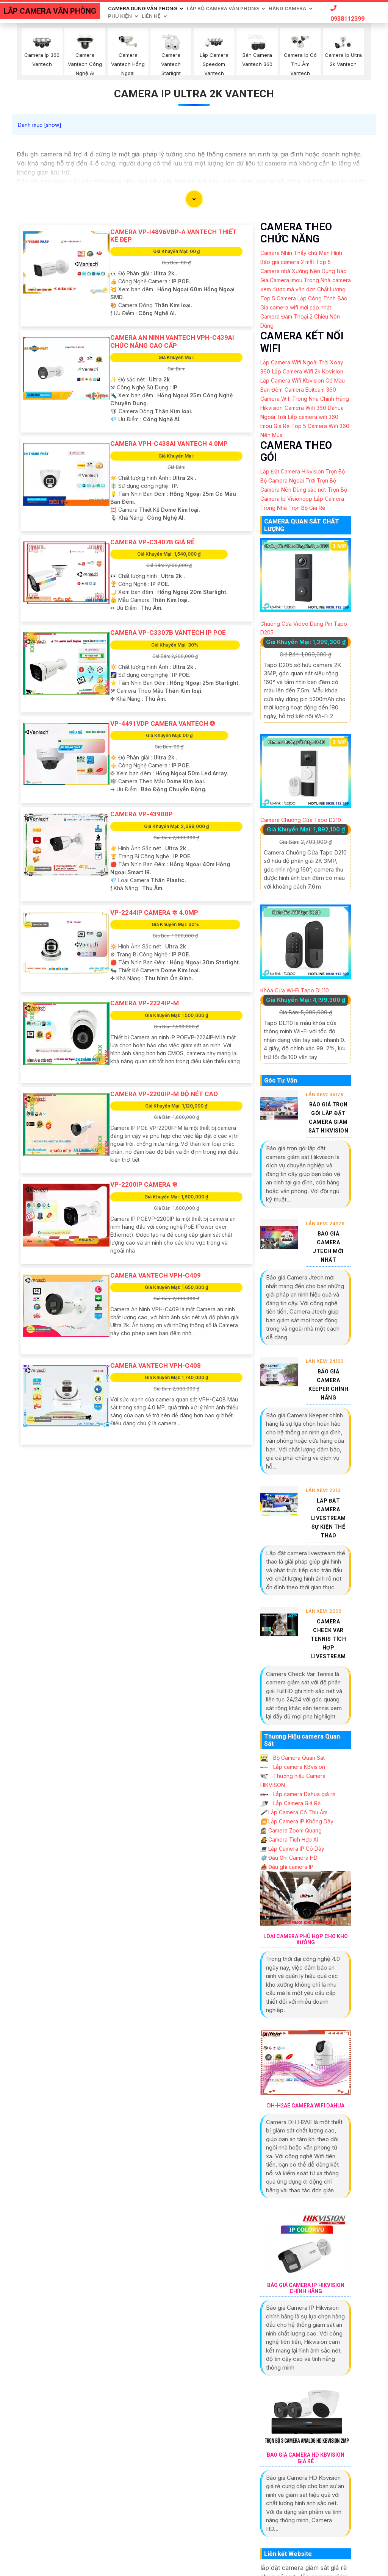 The width and height of the screenshot is (388, 2576). What do you see at coordinates (296, 1821) in the screenshot?
I see `Lắp Camera IP Không Dây` at bounding box center [296, 1821].